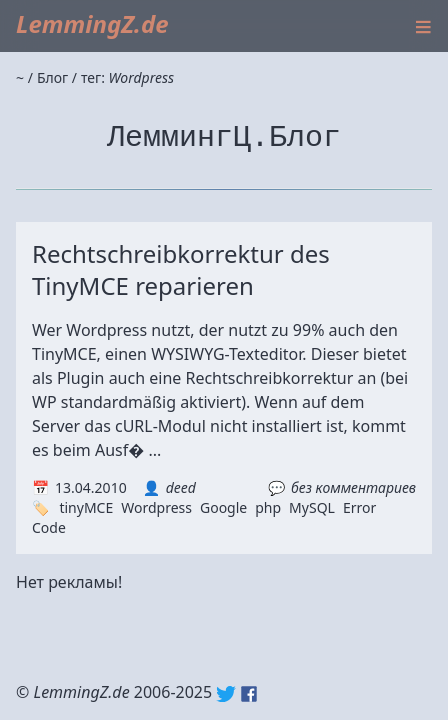  I want to click on Error, so click(359, 507).